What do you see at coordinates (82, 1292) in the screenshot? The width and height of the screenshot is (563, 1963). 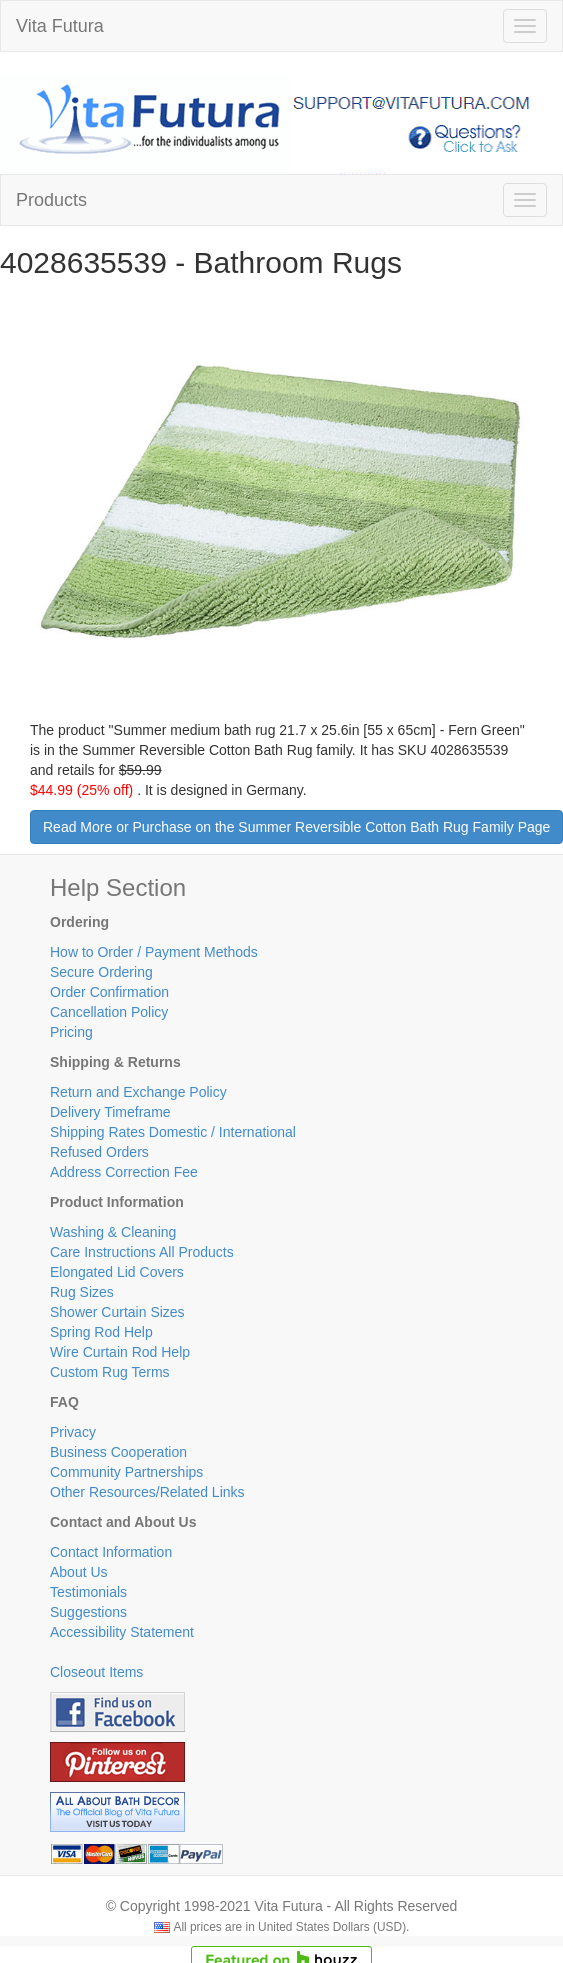 I see `Rug Sizes` at bounding box center [82, 1292].